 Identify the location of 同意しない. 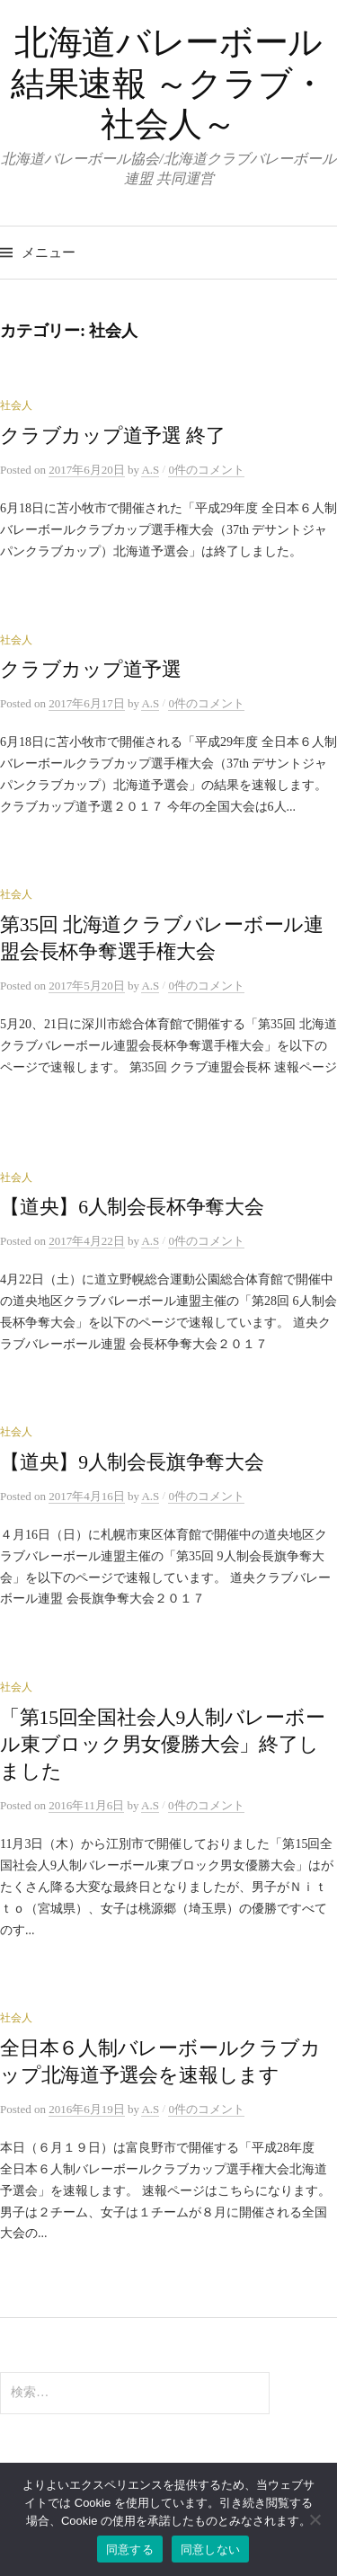
(210, 2549).